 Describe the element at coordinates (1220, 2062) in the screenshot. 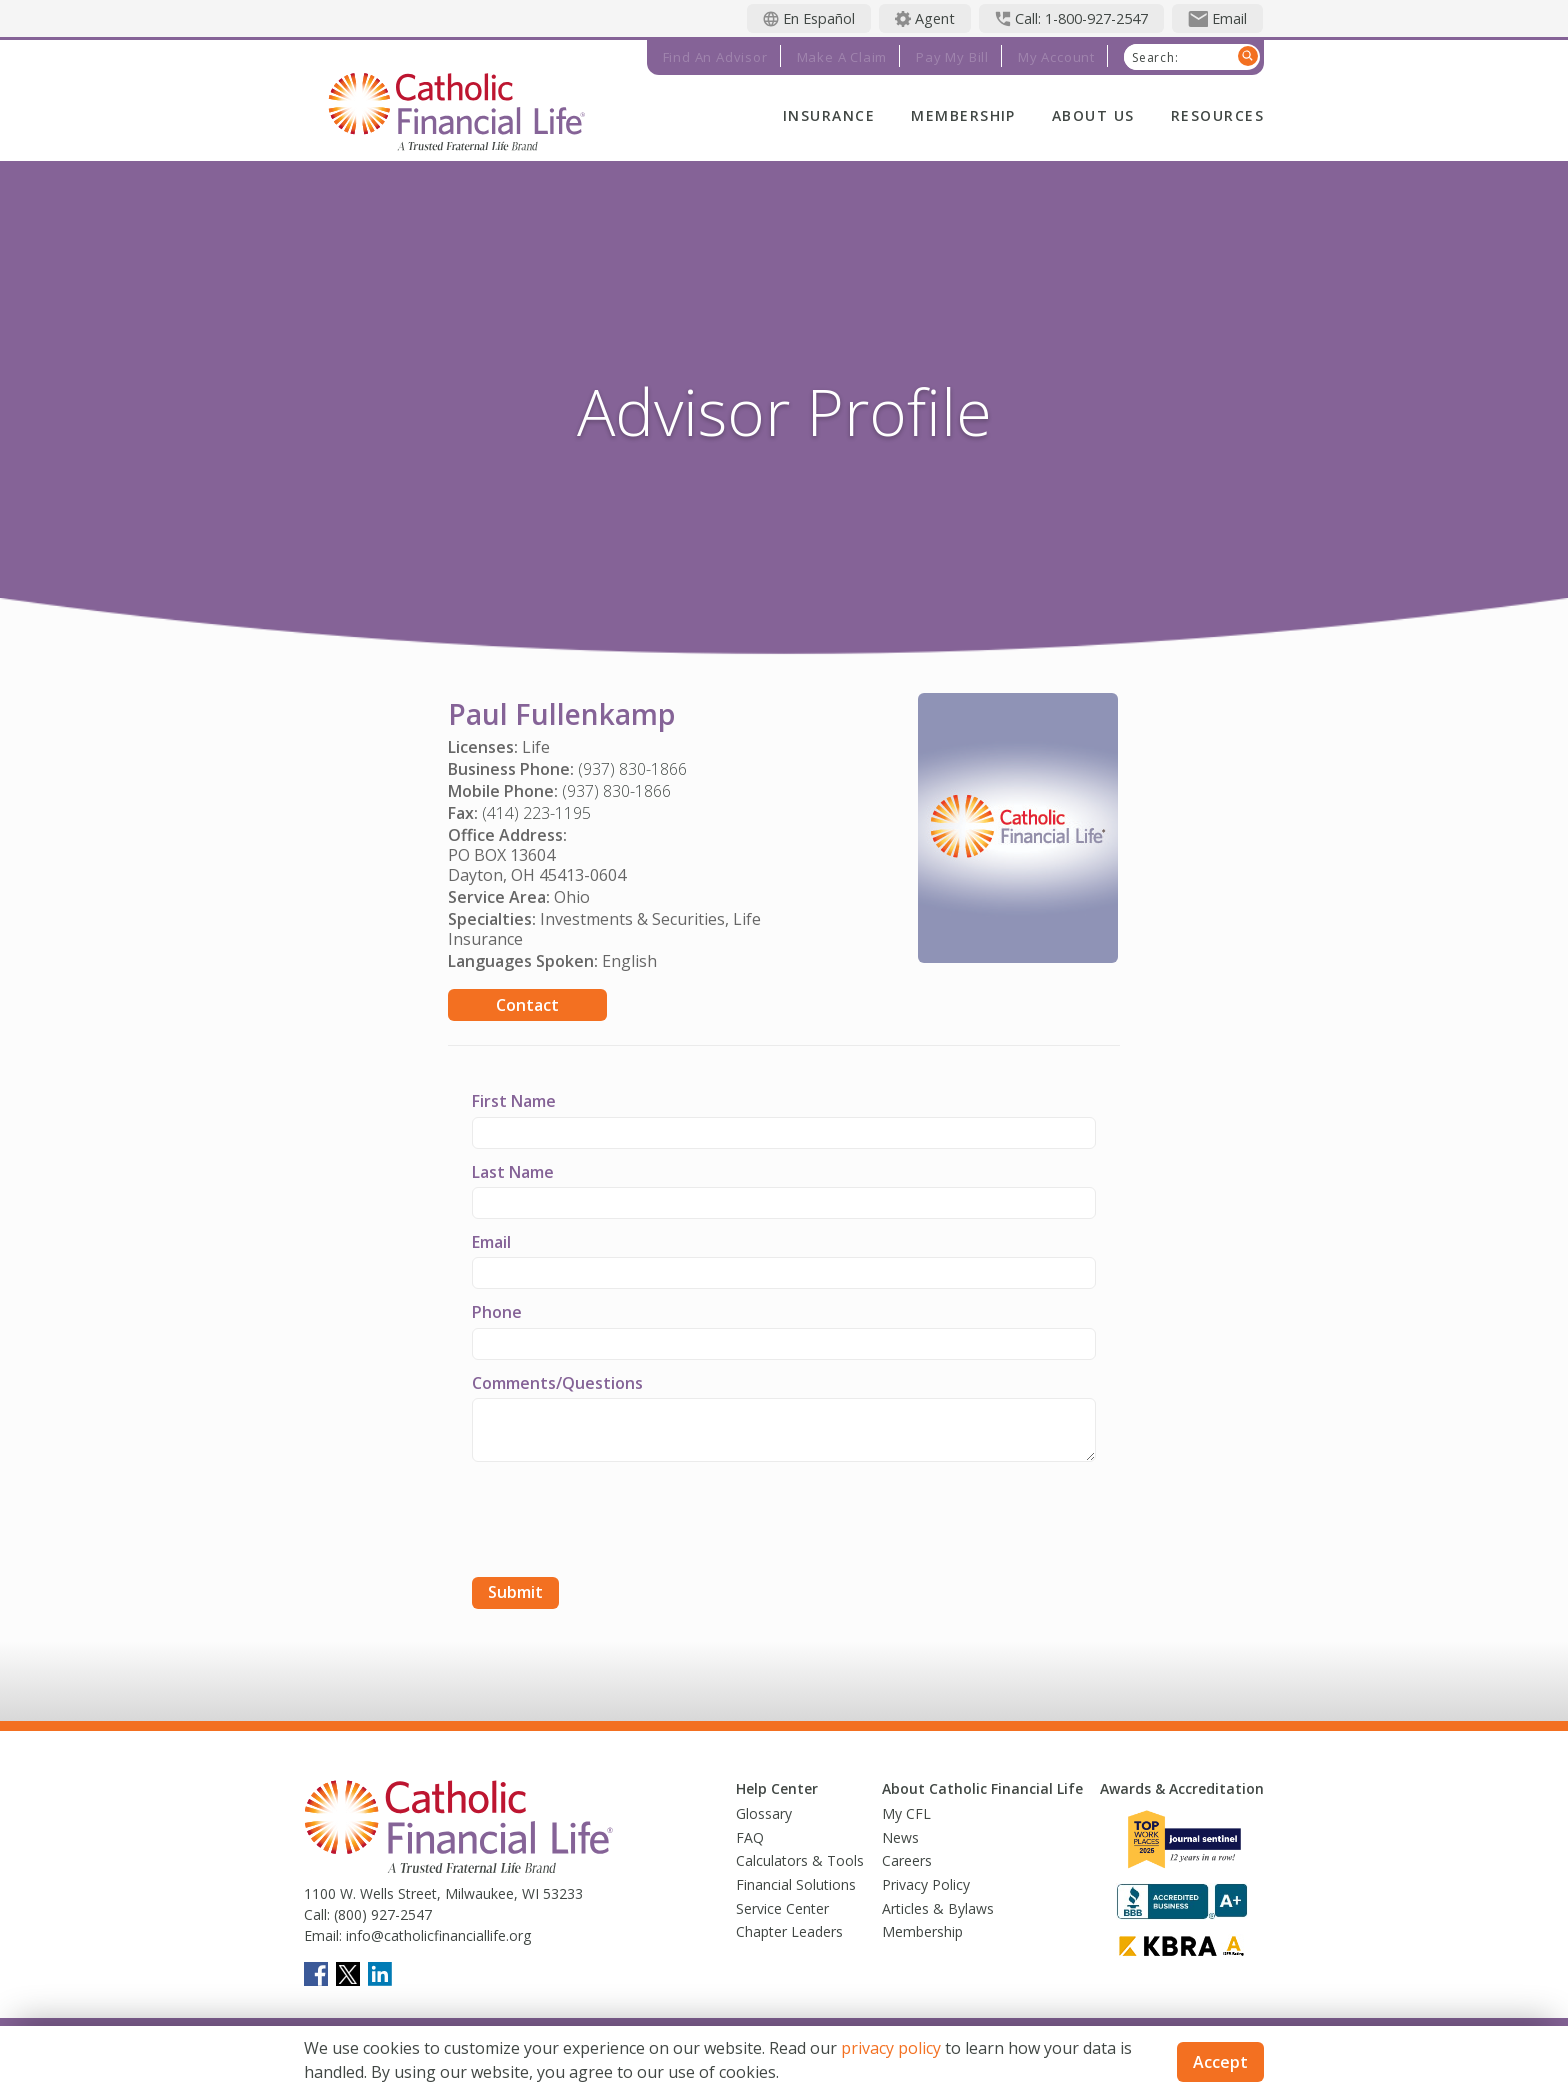

I see `Accept` at that location.